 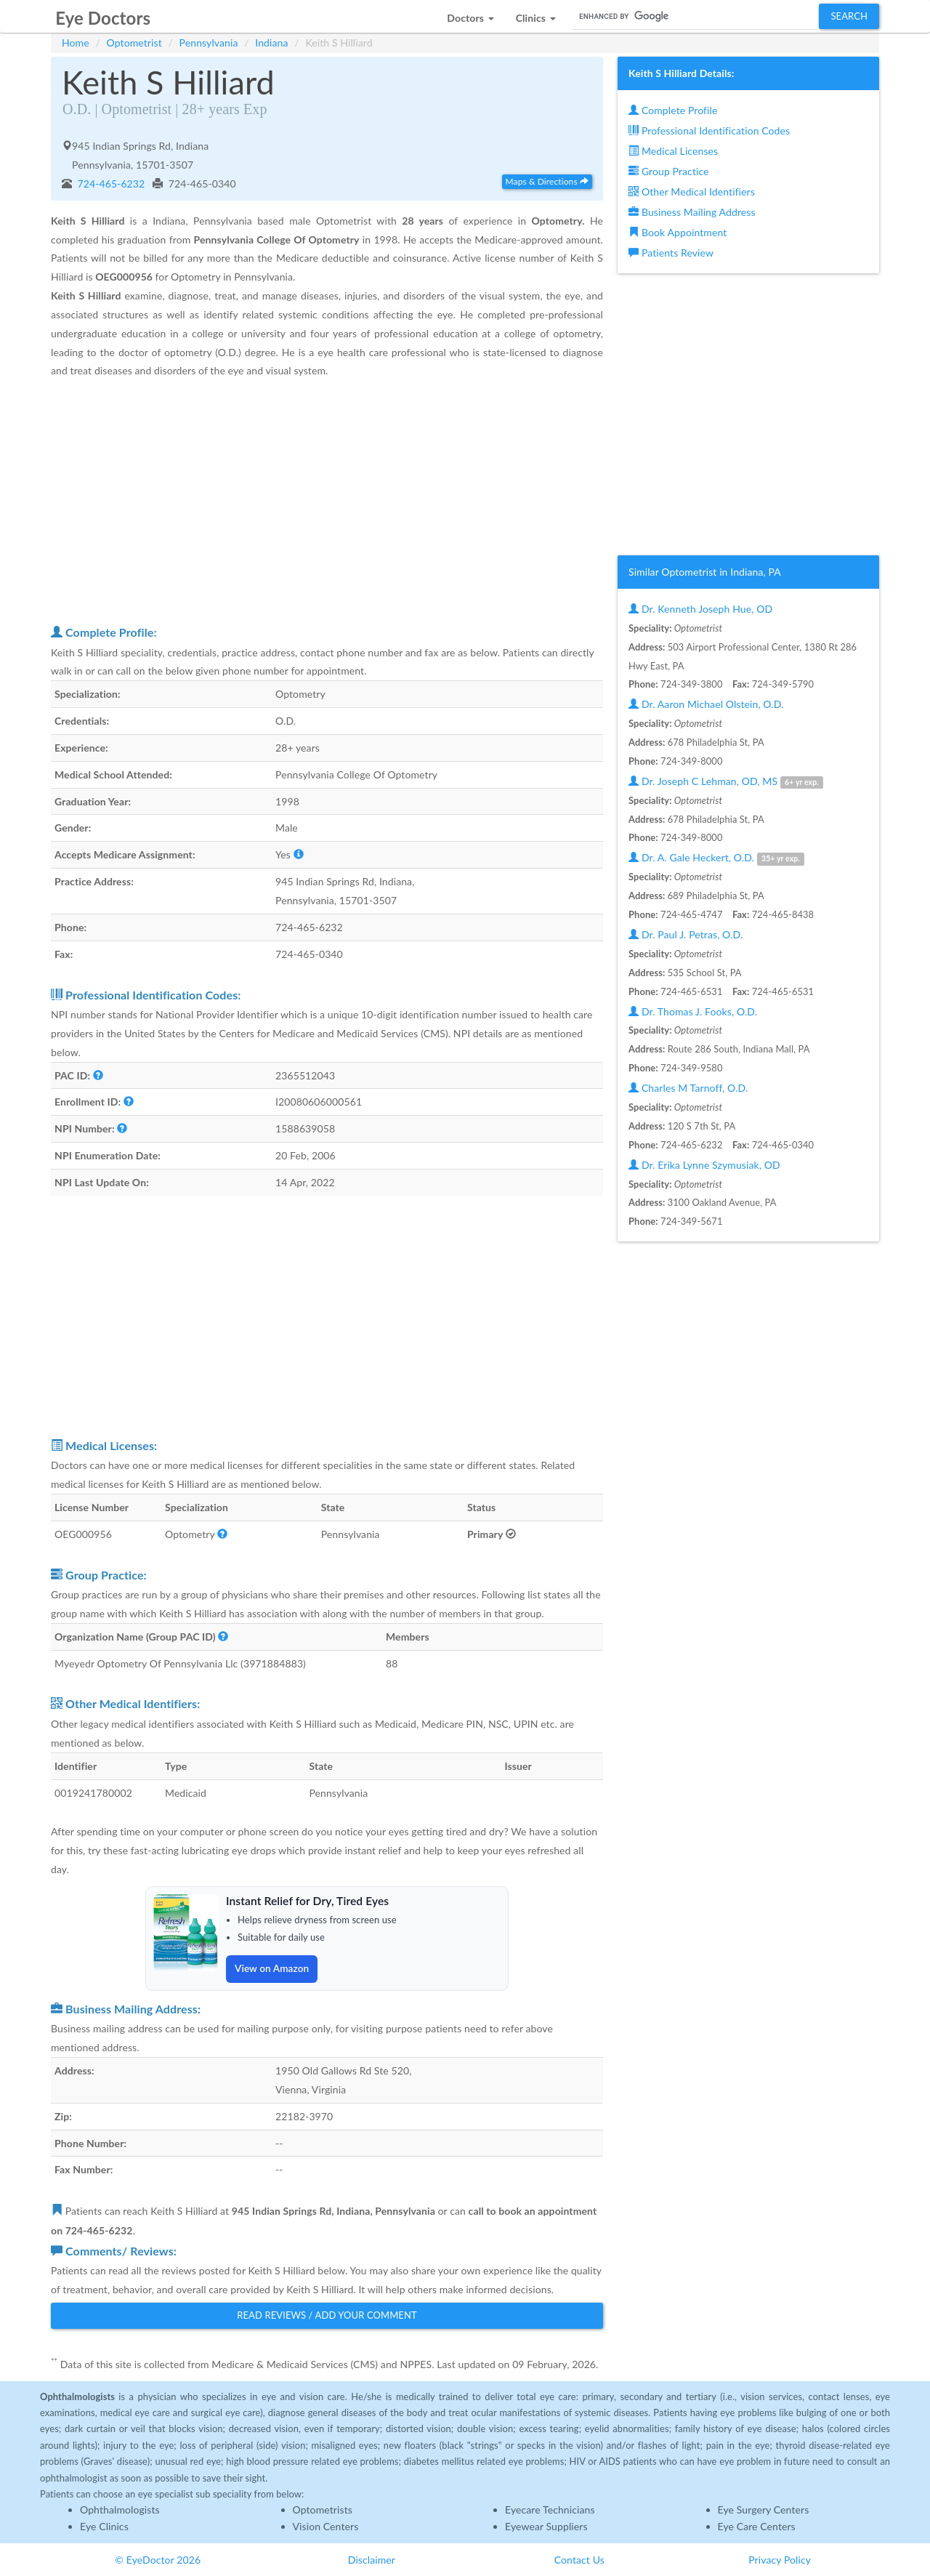 What do you see at coordinates (668, 171) in the screenshot?
I see `Group Practice` at bounding box center [668, 171].